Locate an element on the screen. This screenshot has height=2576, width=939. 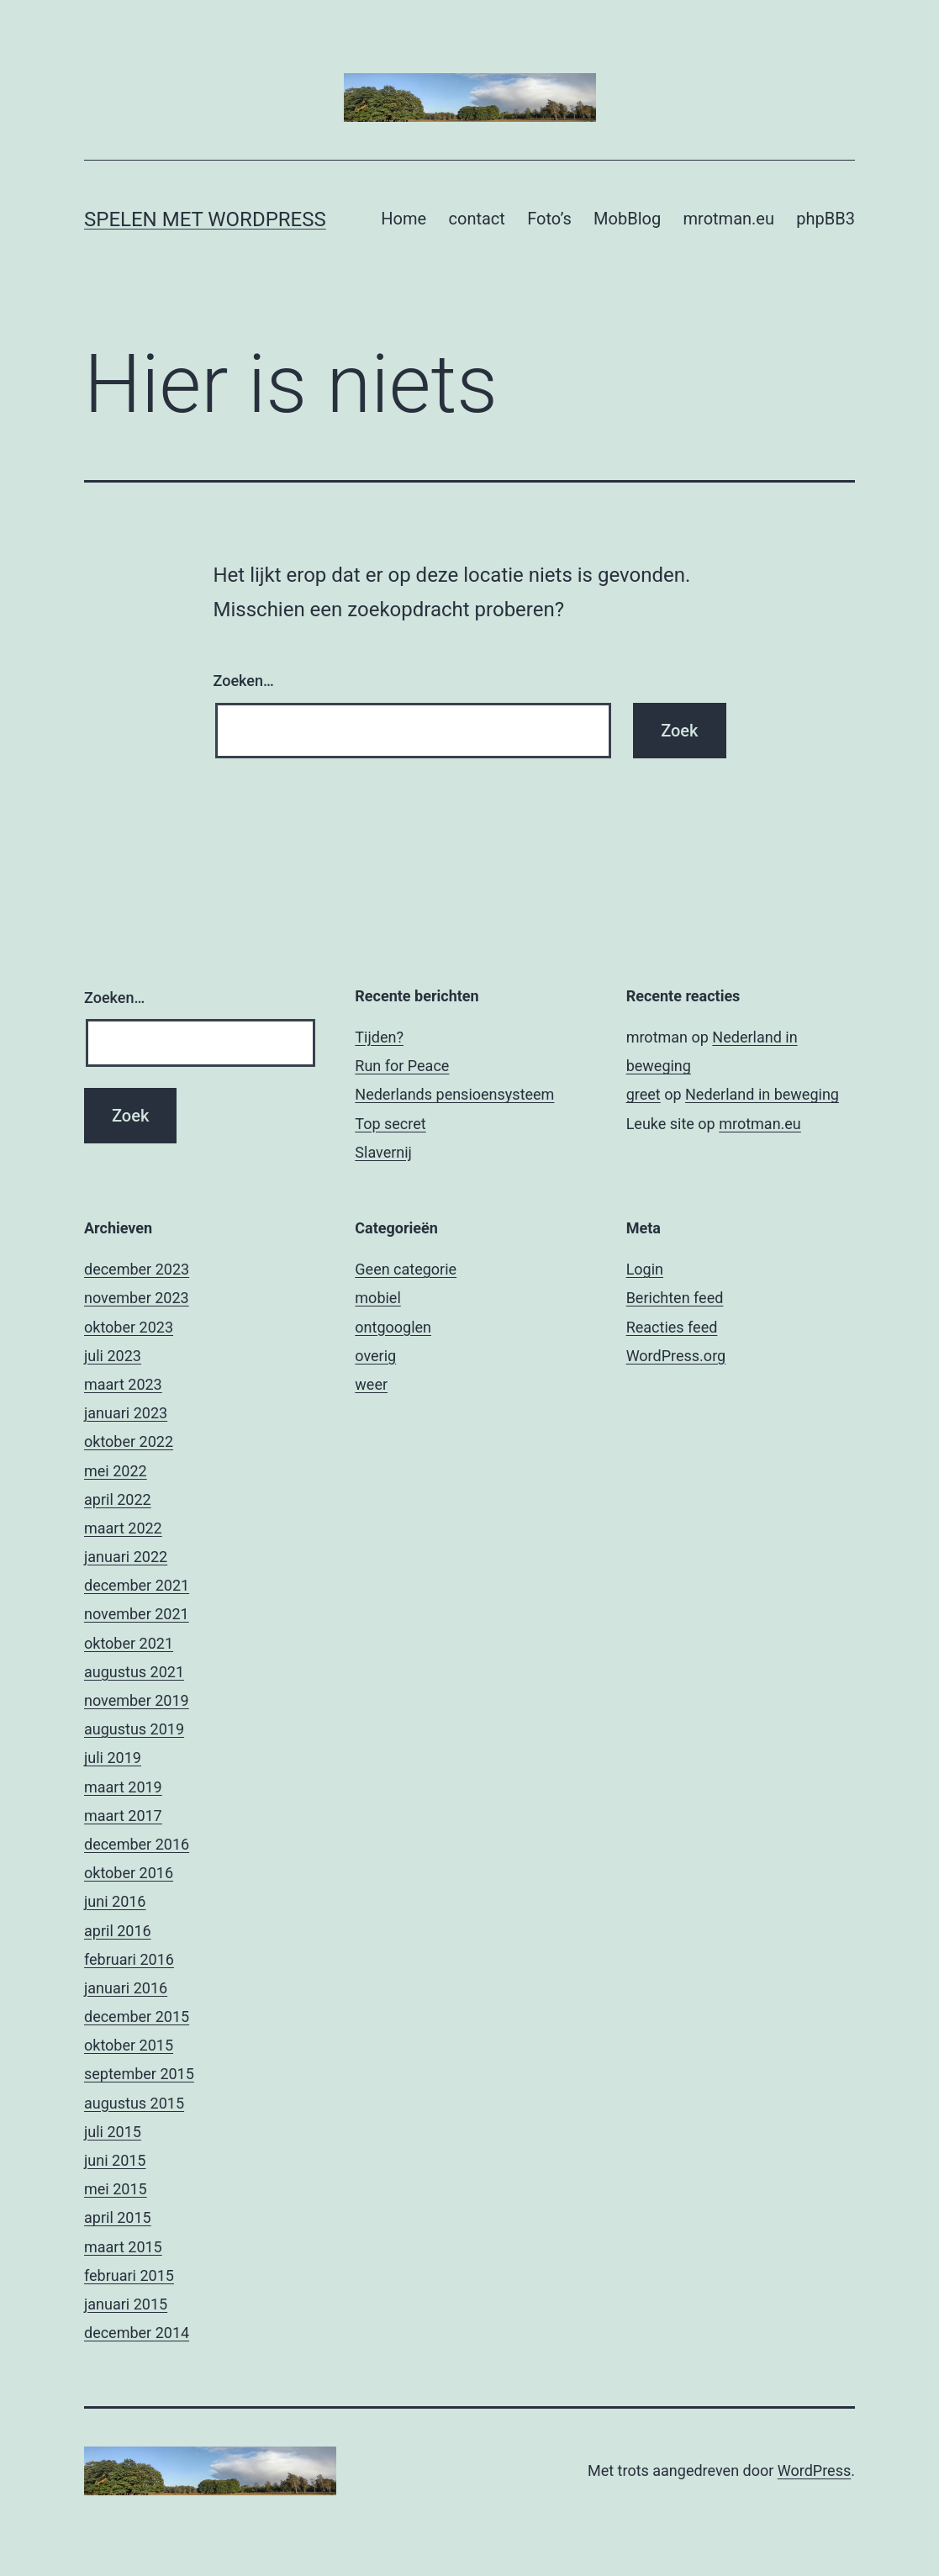
contact is located at coordinates (477, 219).